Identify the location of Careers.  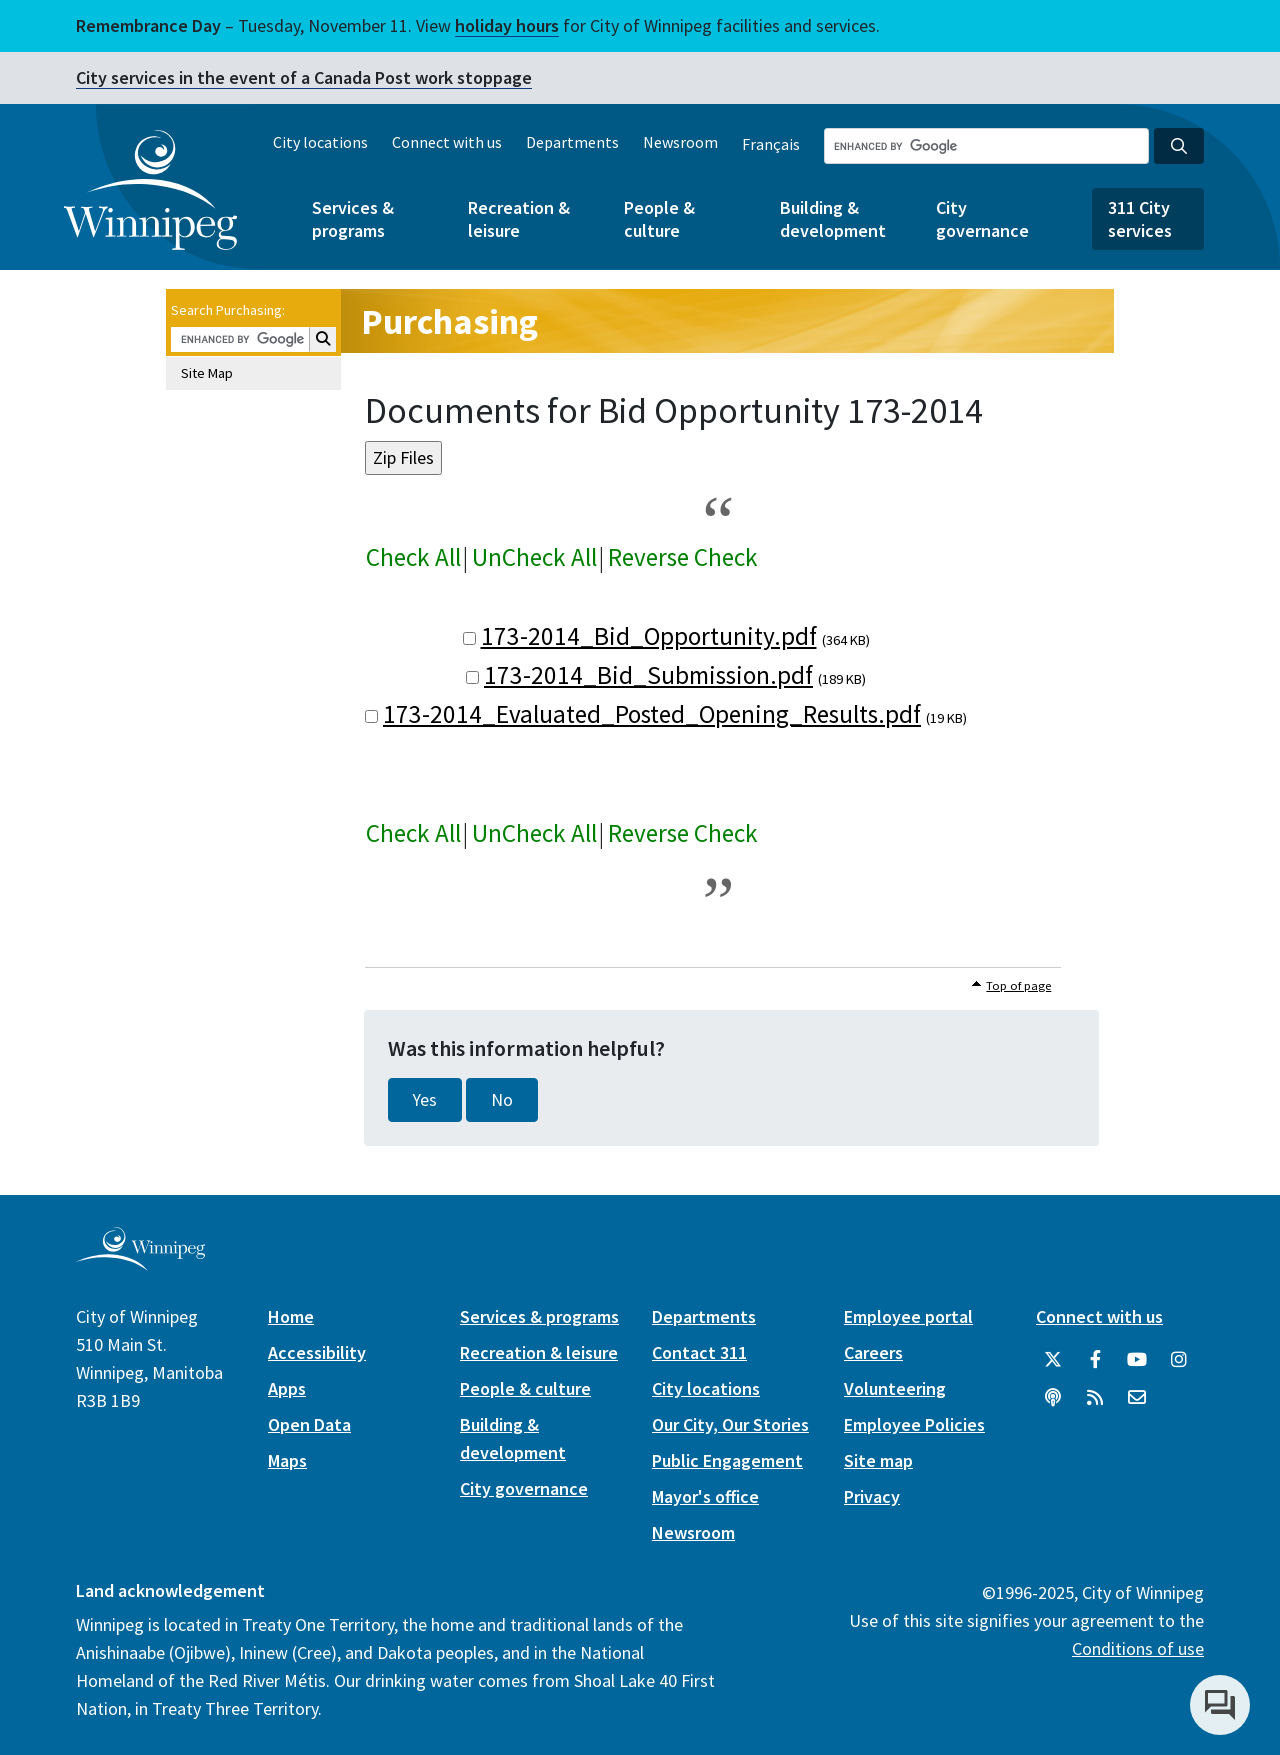
(873, 1352).